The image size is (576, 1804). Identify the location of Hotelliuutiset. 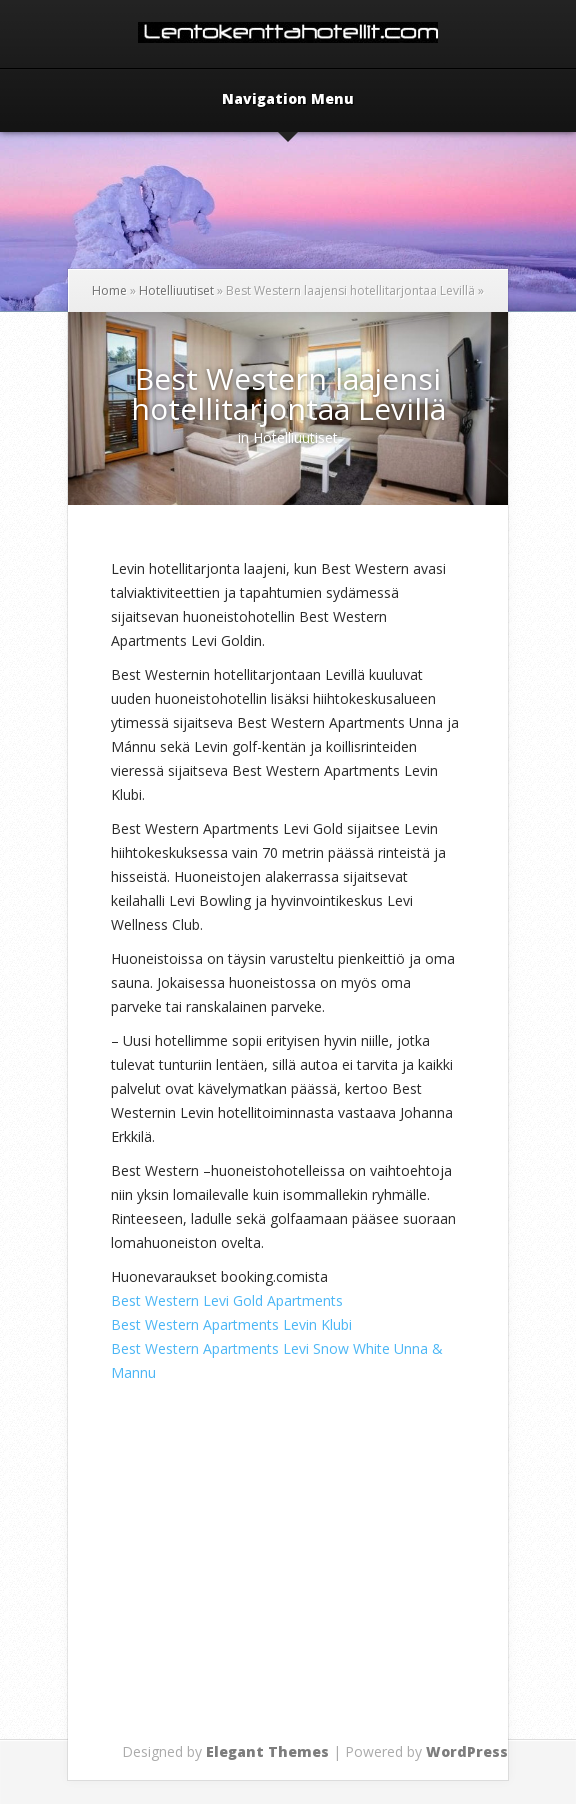
(176, 290).